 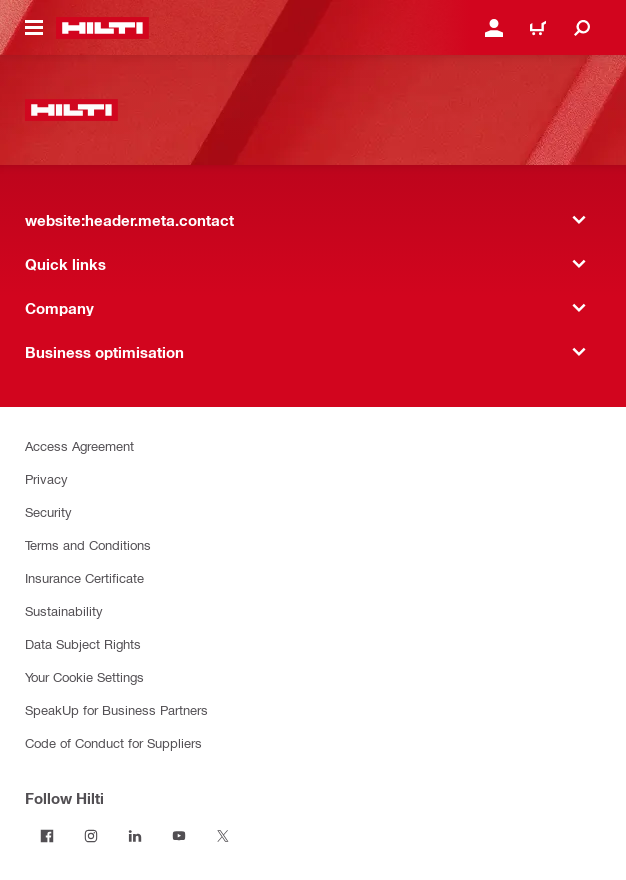 I want to click on Privacy, so click(x=46, y=478).